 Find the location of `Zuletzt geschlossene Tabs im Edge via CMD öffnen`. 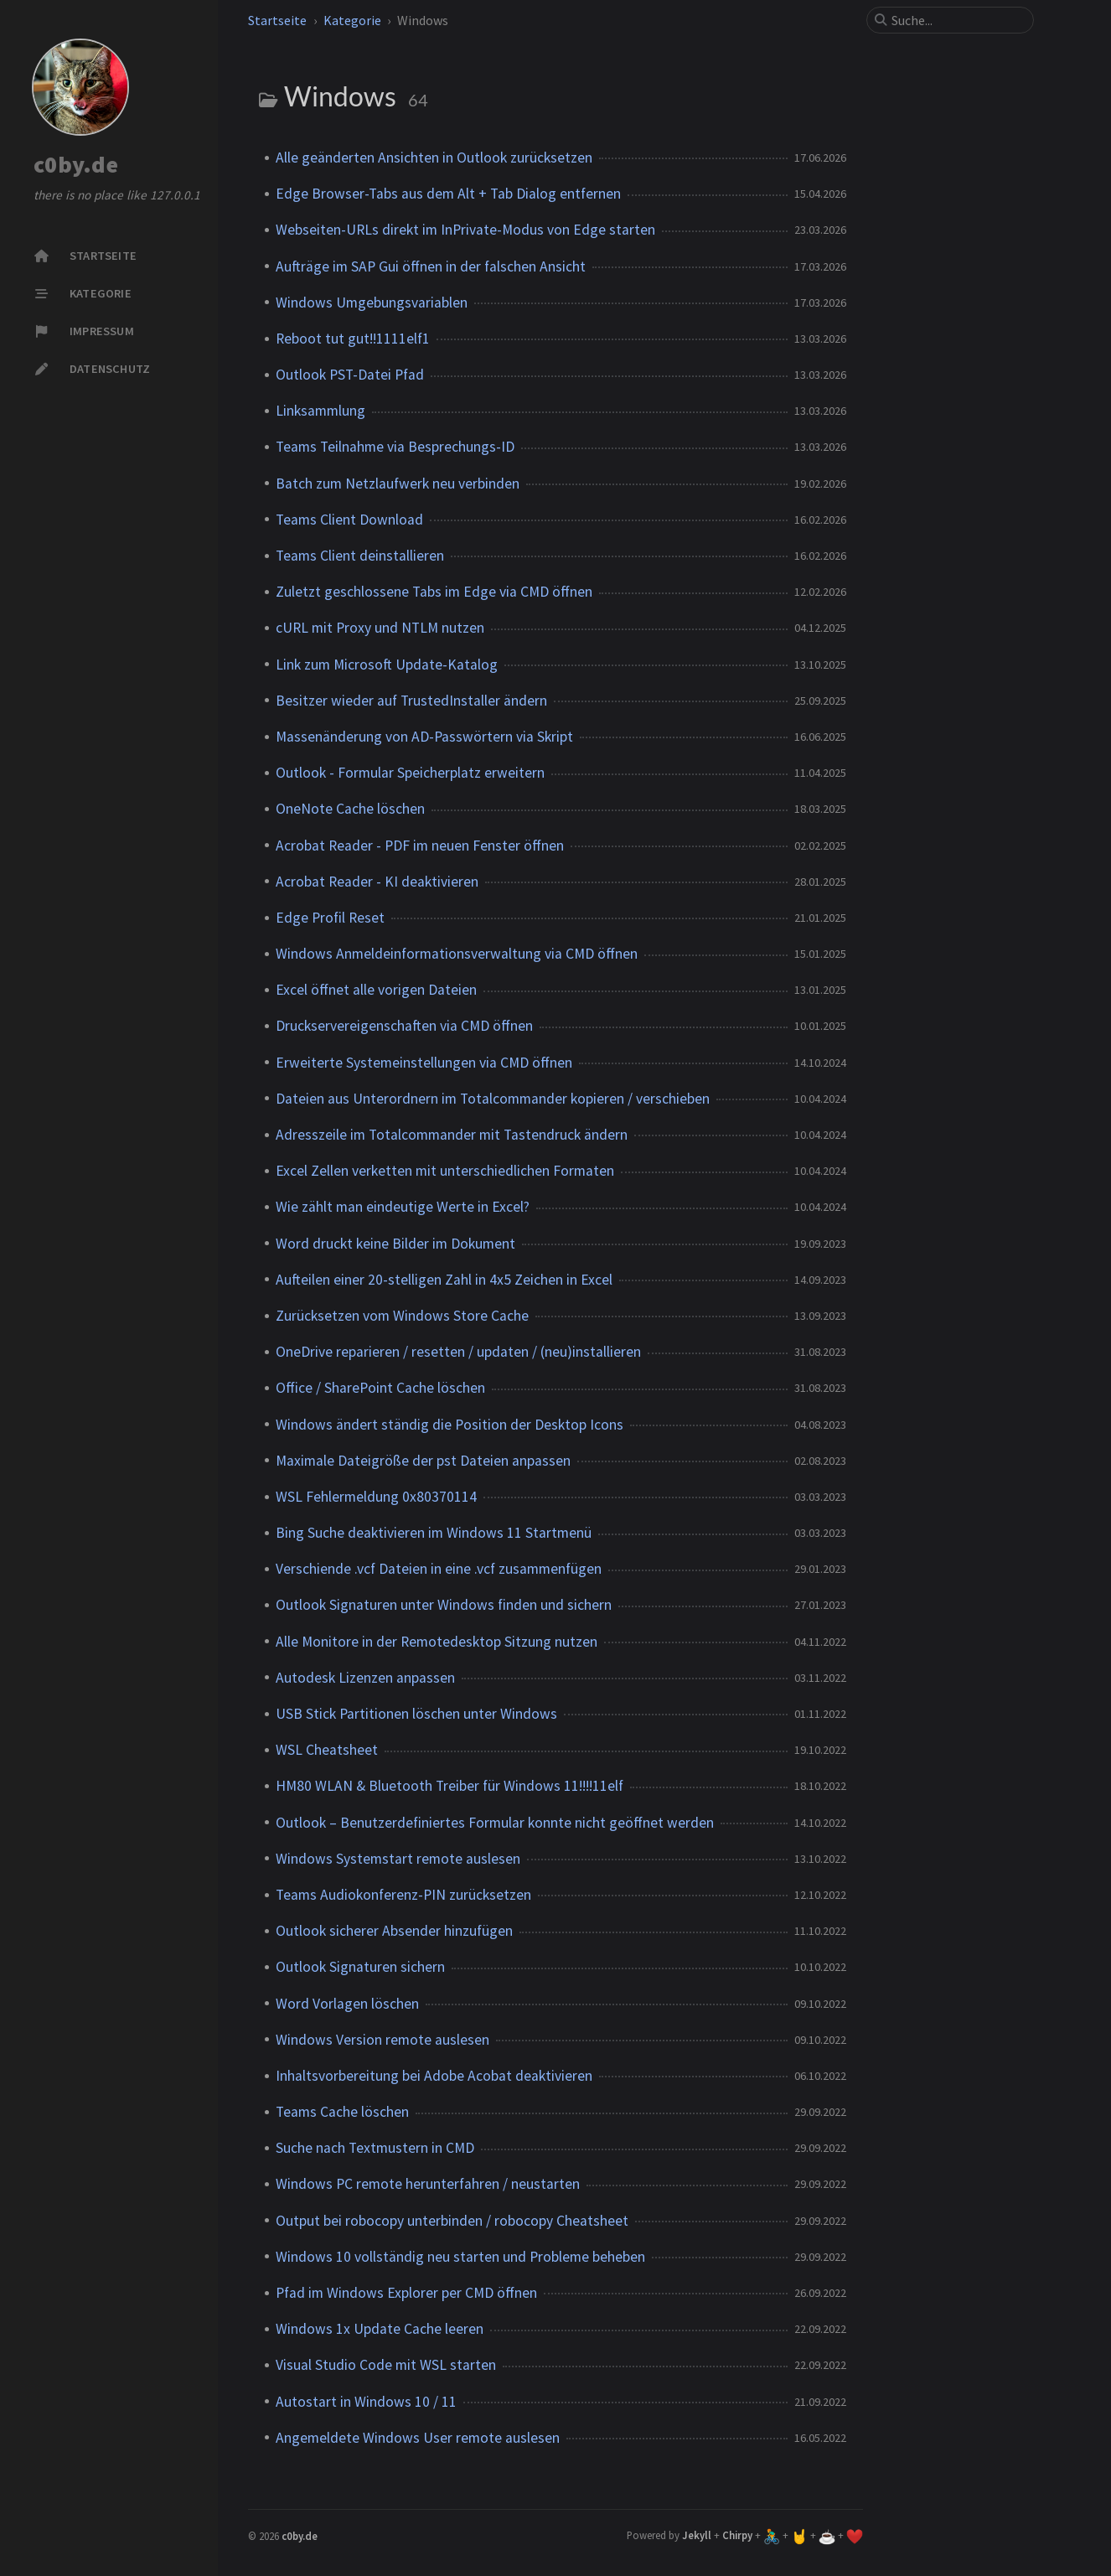

Zuletzt geschlossene Tabs im Edge via CMD öffnen is located at coordinates (434, 591).